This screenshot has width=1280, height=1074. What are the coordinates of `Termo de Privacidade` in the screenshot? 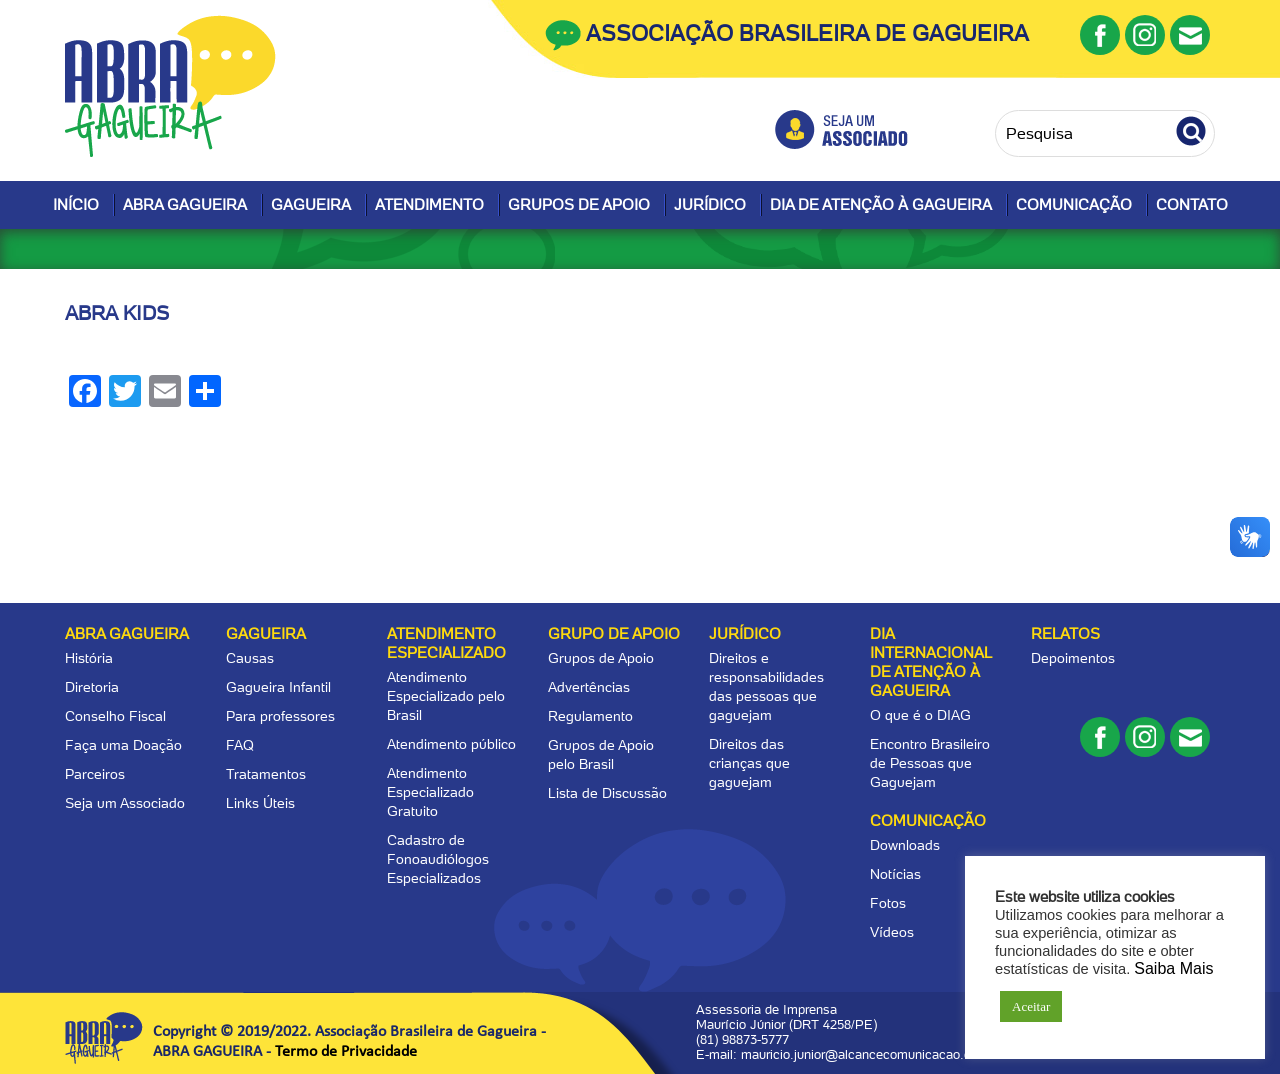 It's located at (346, 1052).